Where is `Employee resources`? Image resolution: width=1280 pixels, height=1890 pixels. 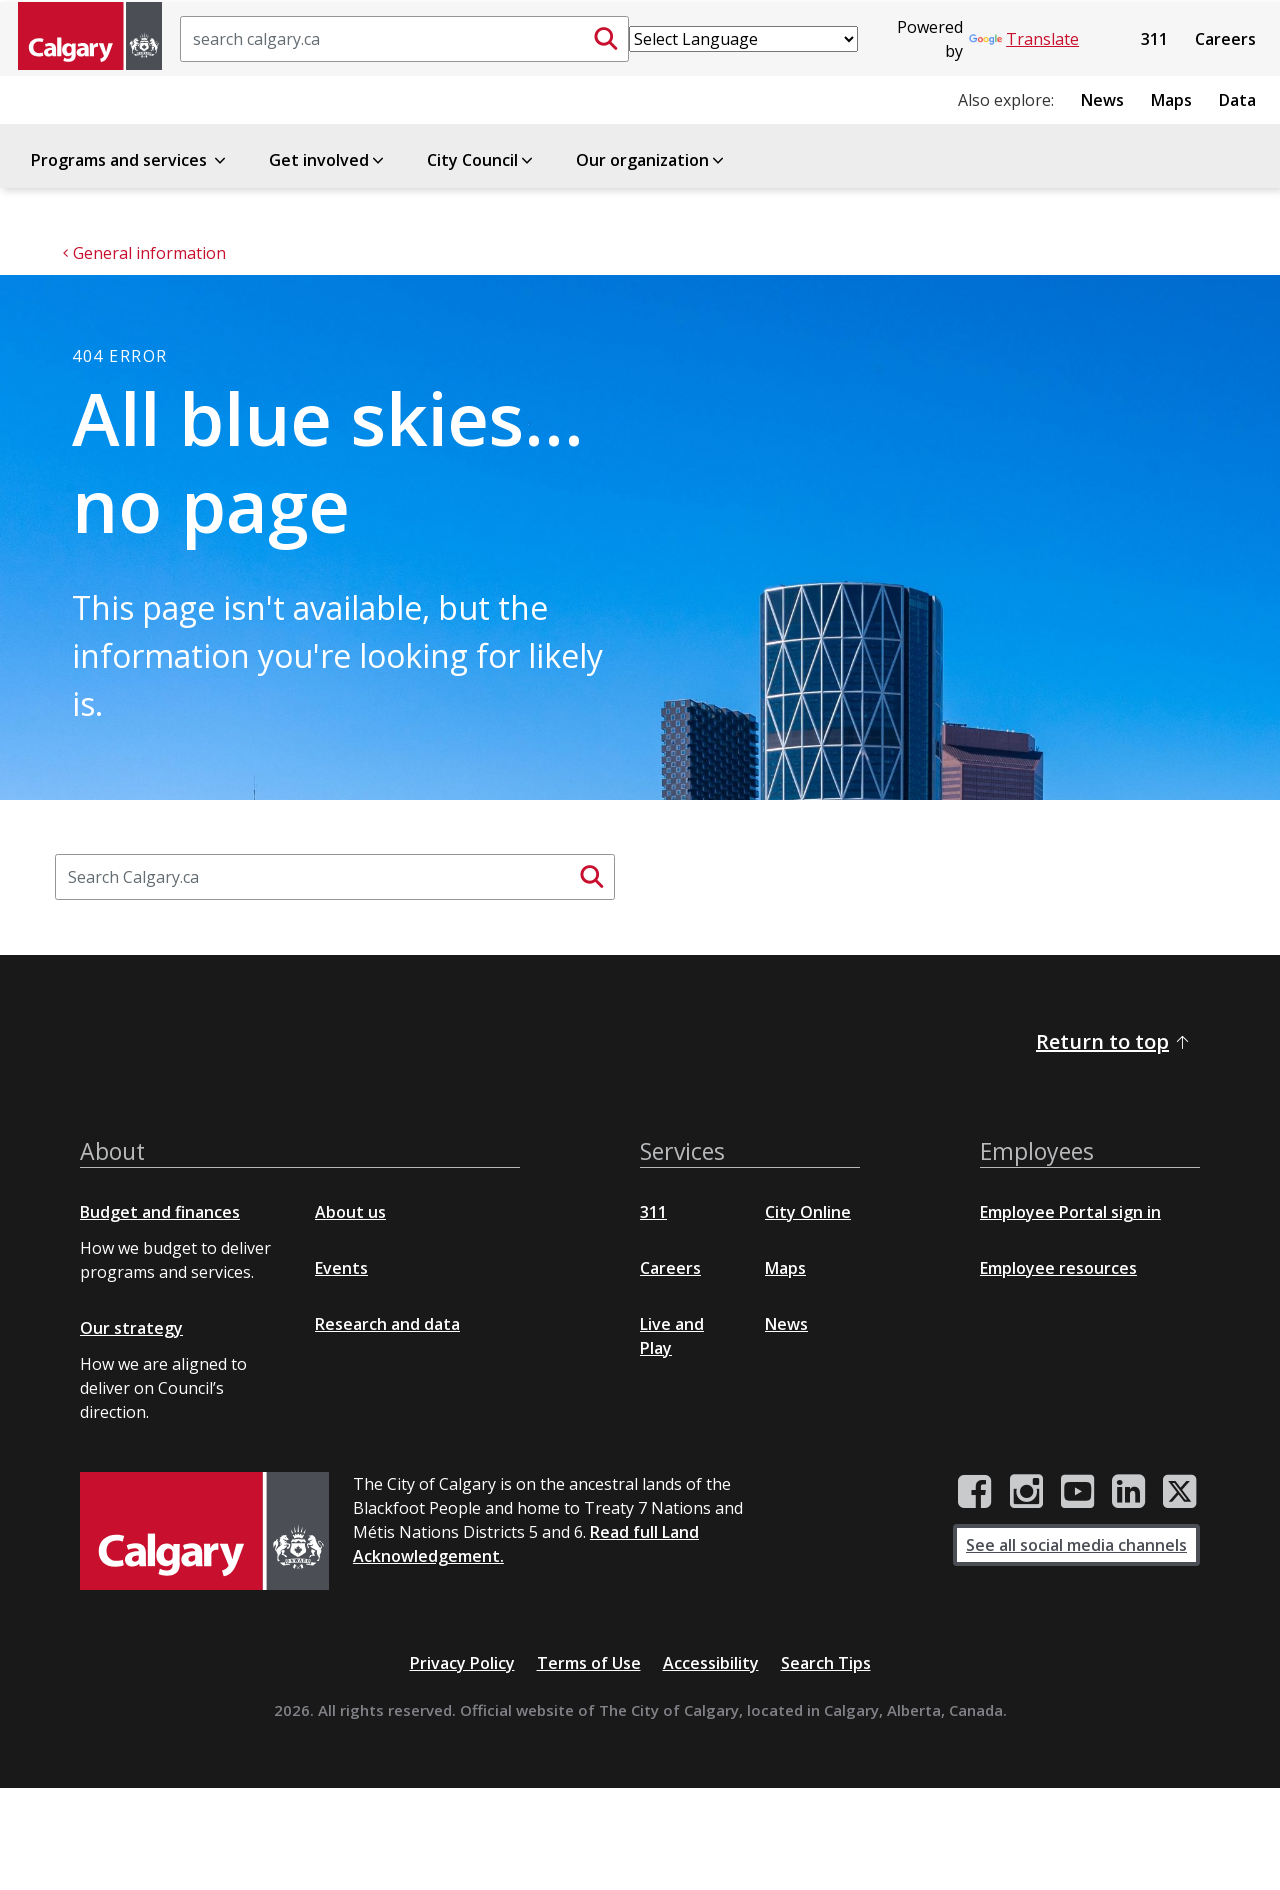 Employee resources is located at coordinates (1058, 1268).